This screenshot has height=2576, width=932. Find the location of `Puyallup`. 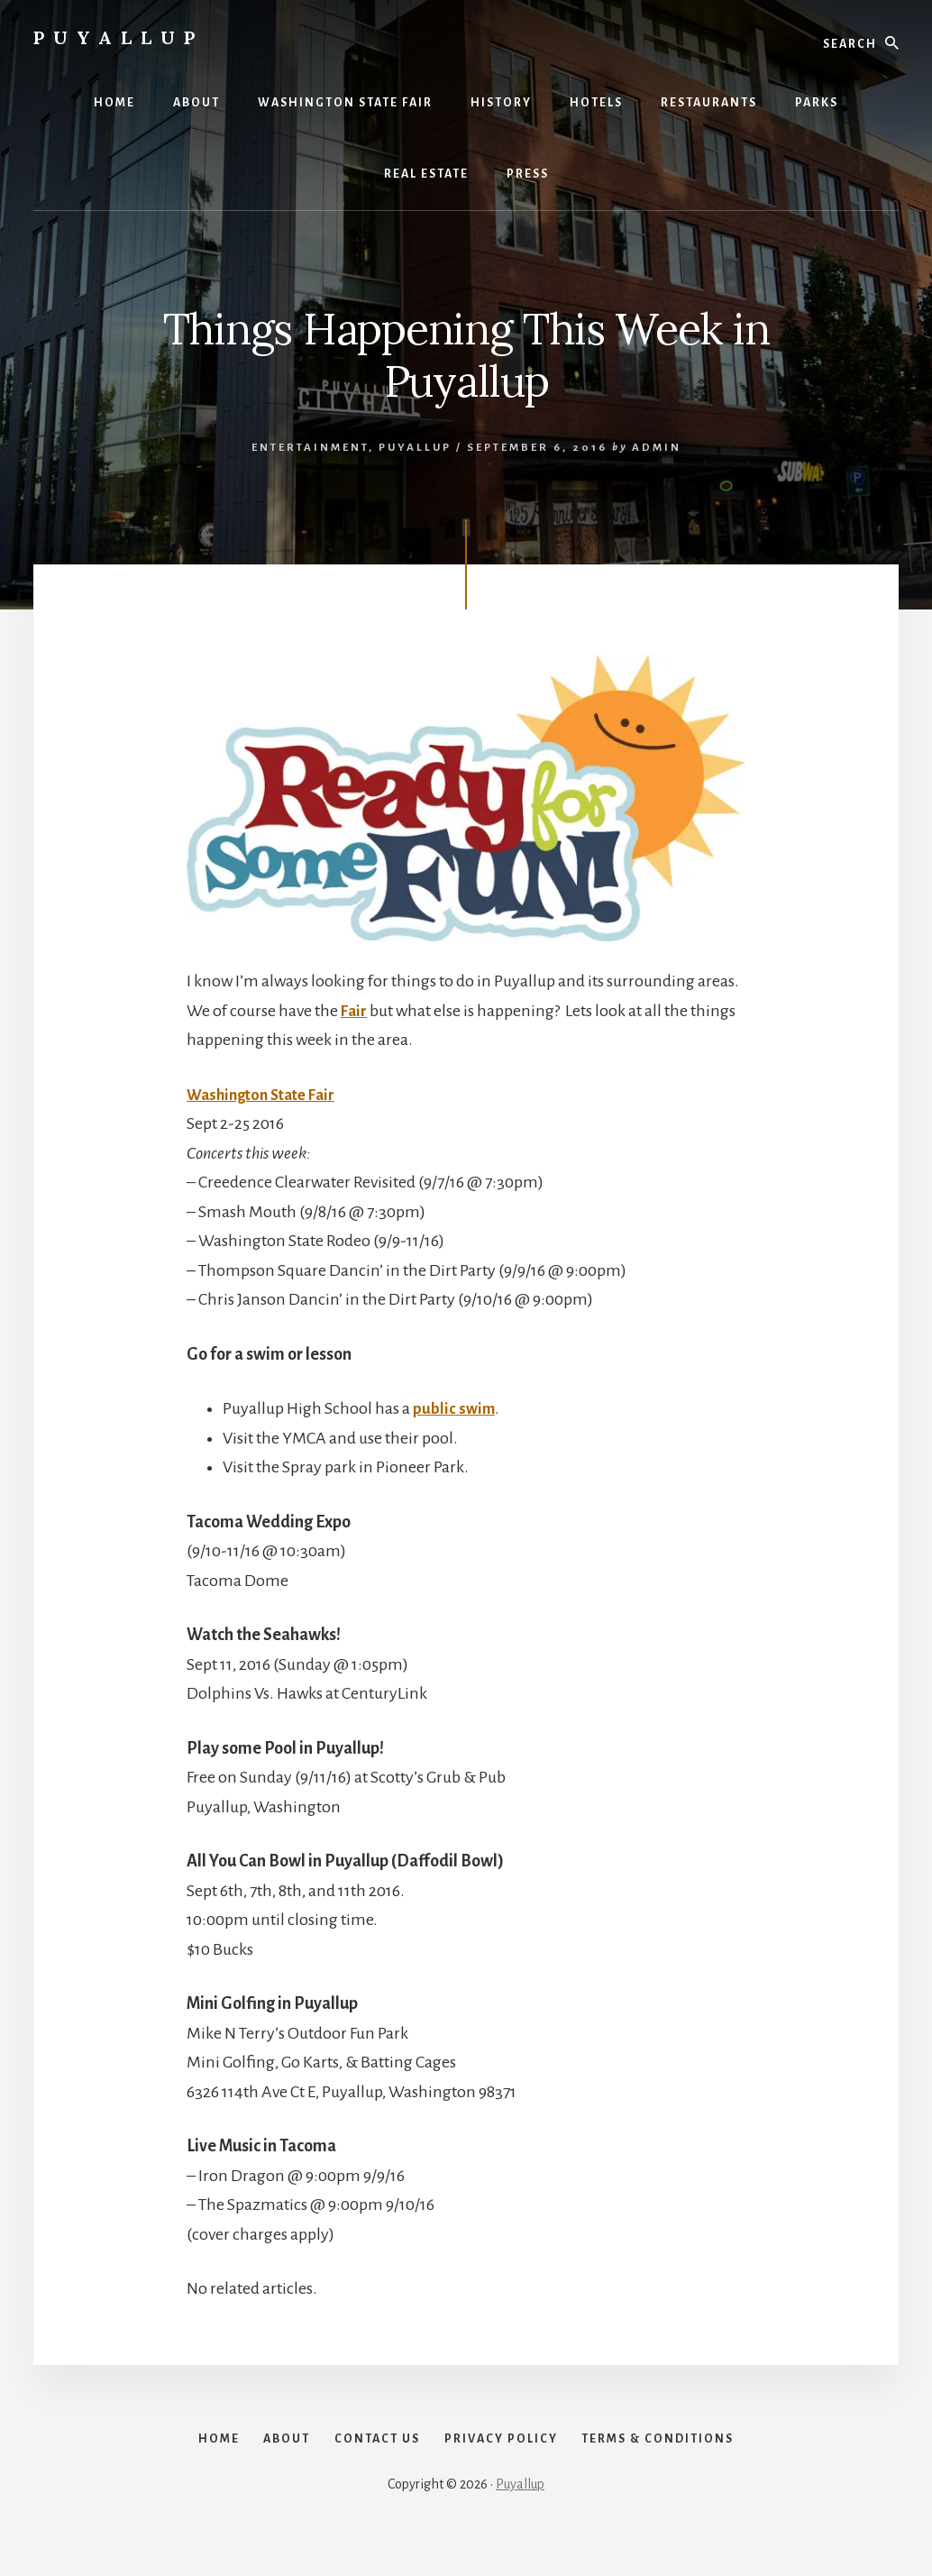

Puyallup is located at coordinates (118, 37).